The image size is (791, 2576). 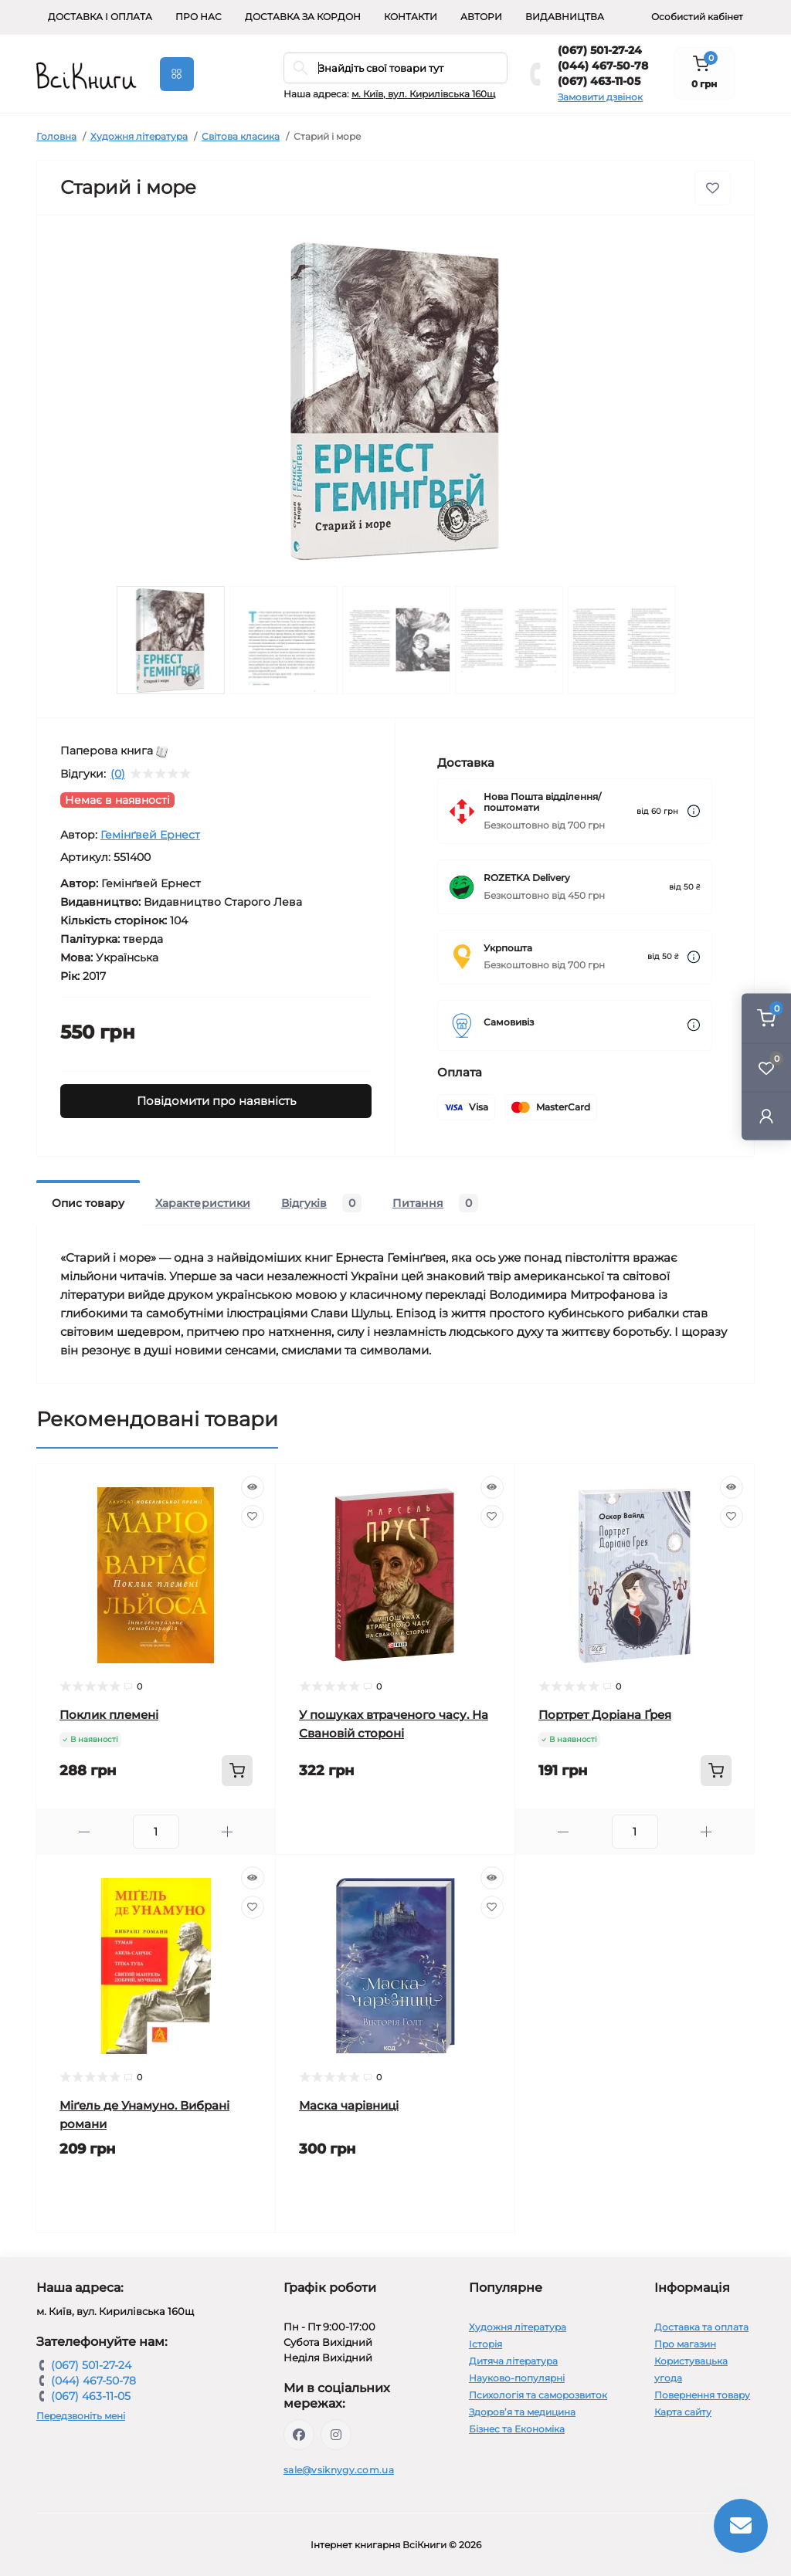 What do you see at coordinates (481, 16) in the screenshot?
I see `Автори` at bounding box center [481, 16].